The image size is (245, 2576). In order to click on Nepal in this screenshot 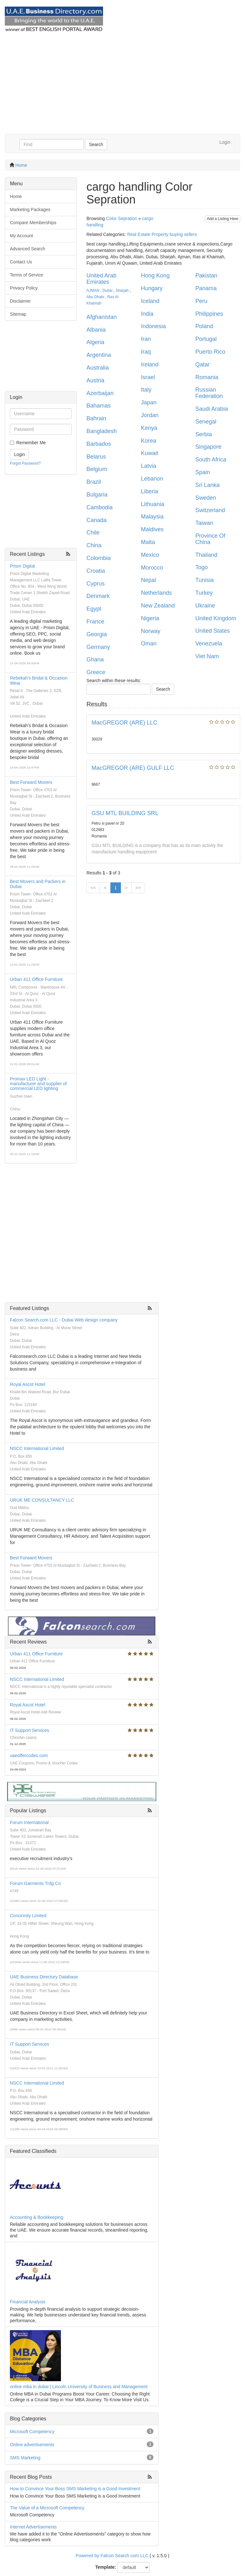, I will do `click(148, 580)`.